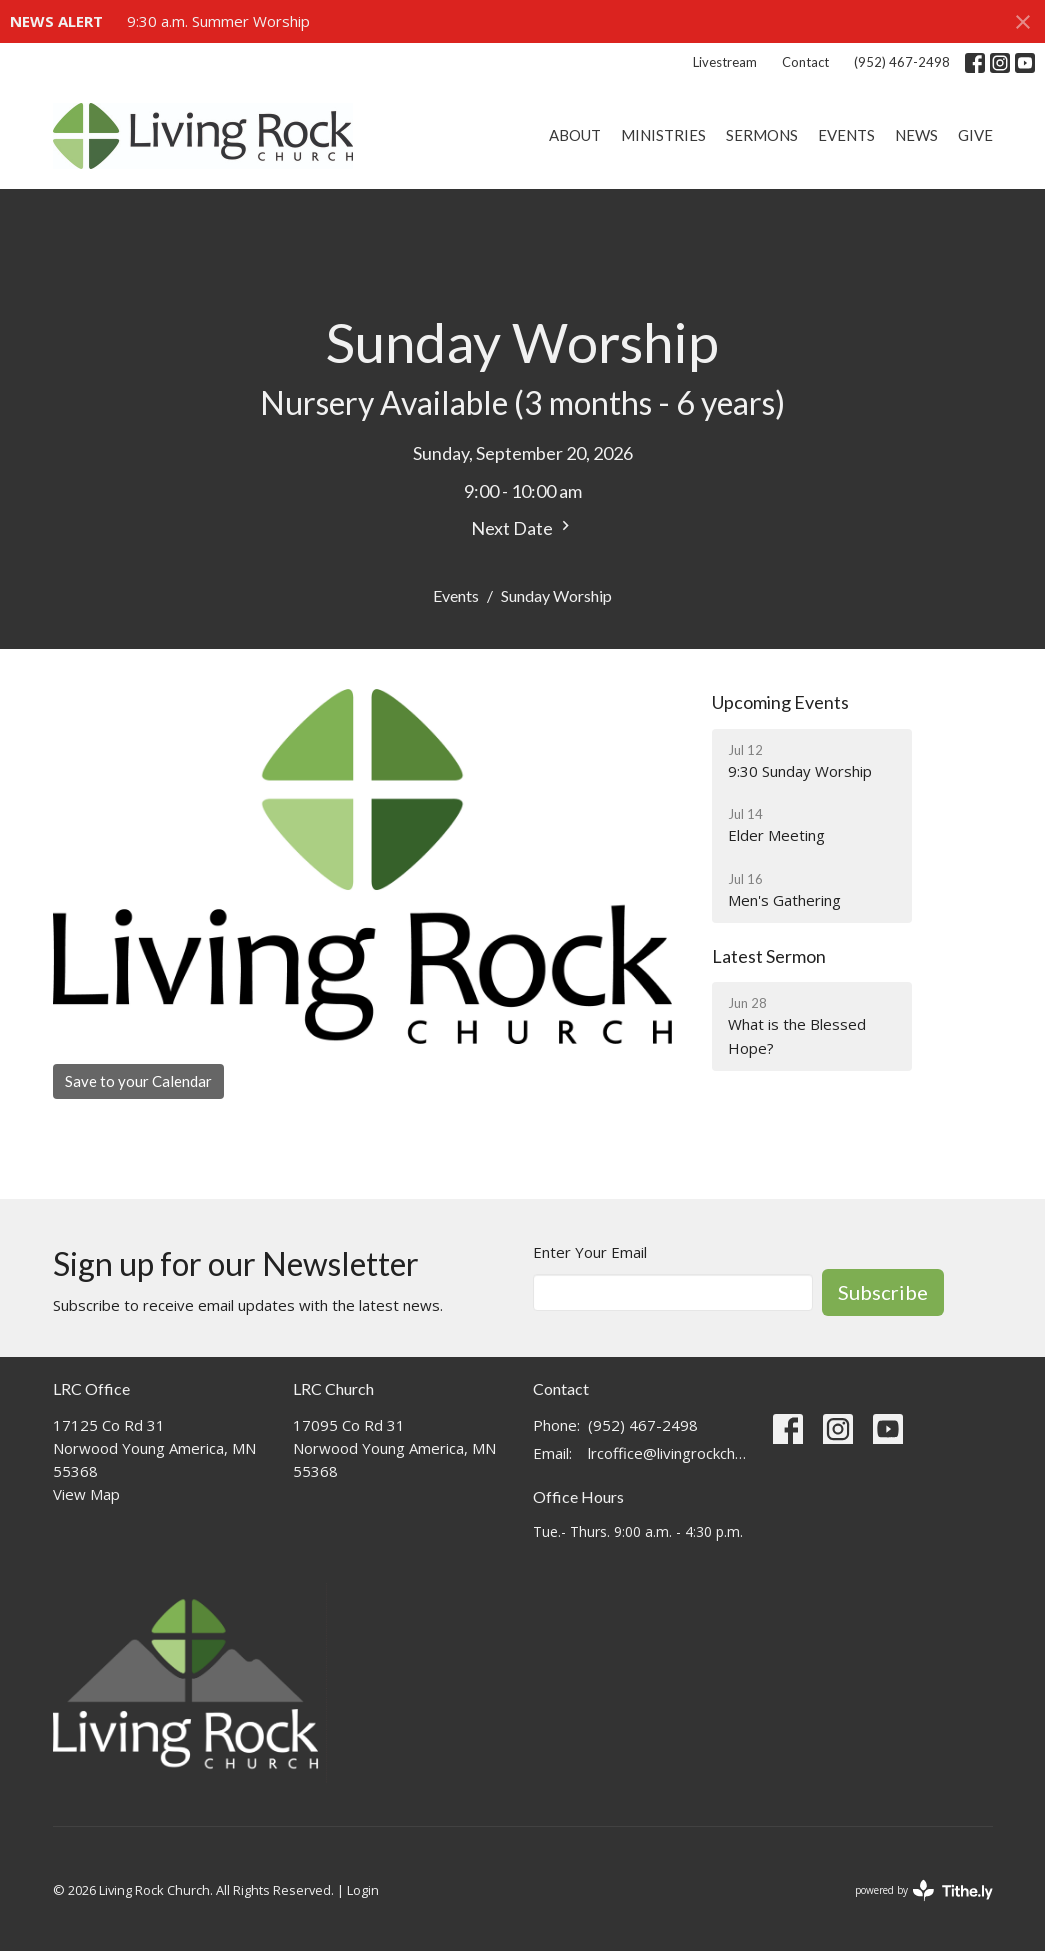 The height and width of the screenshot is (1951, 1045). I want to click on Livestream, so click(725, 62).